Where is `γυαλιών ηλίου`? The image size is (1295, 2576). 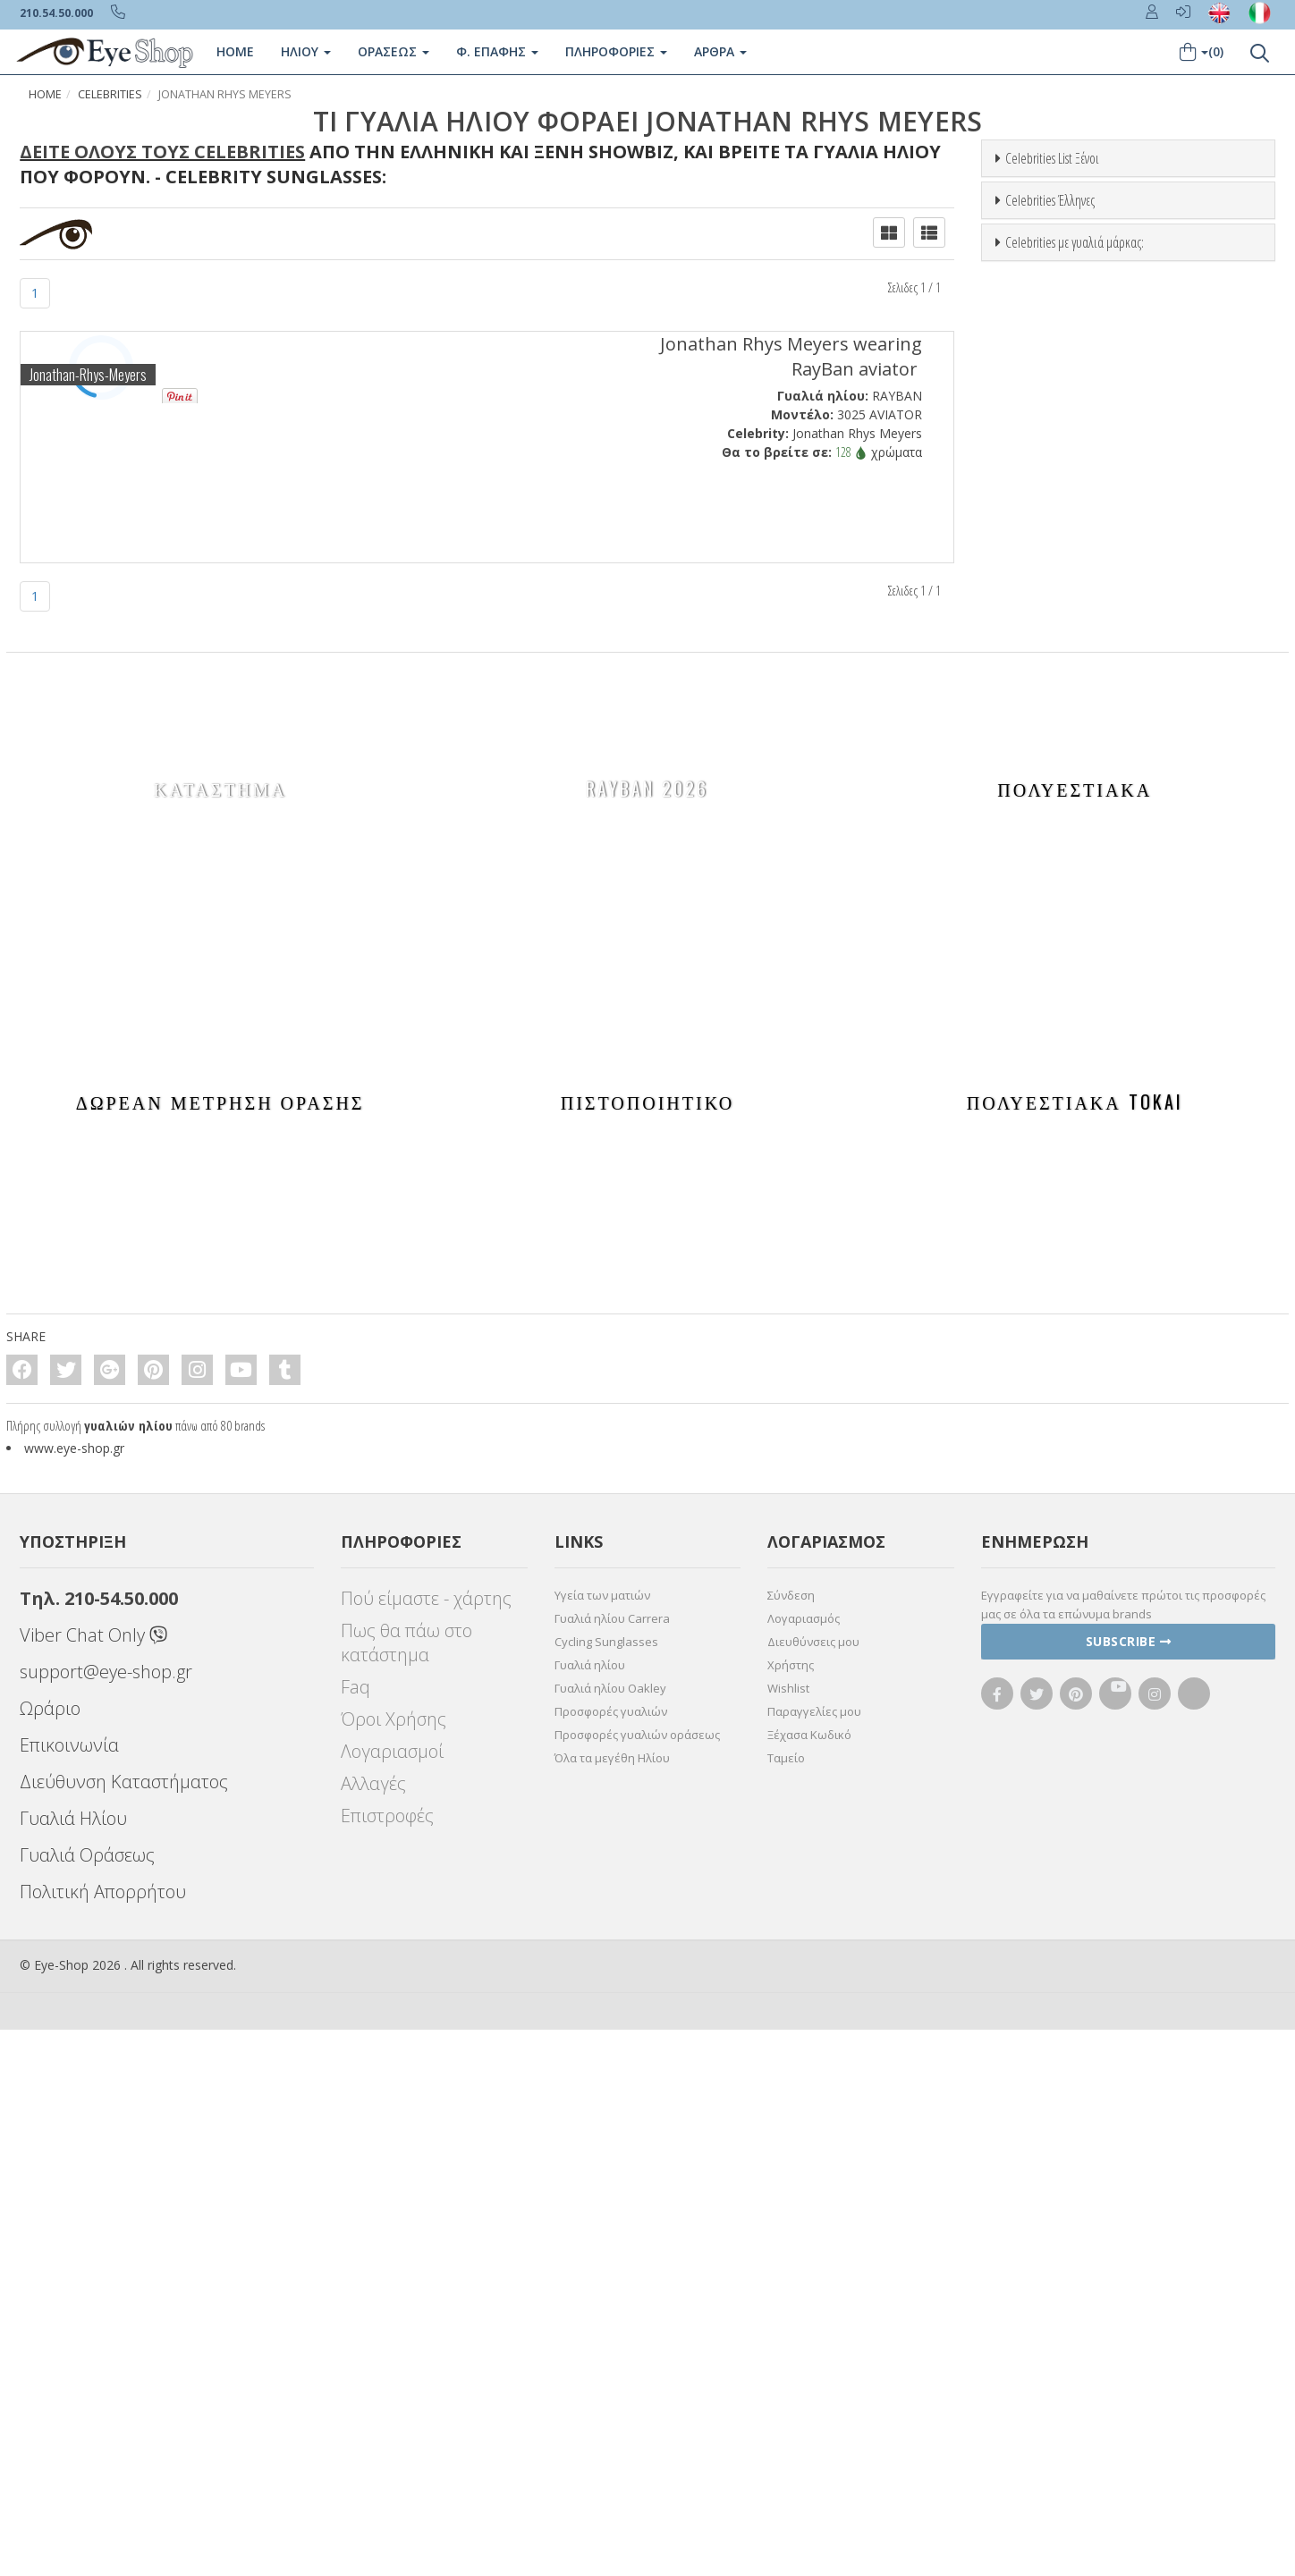
γυαλιών ηλίου is located at coordinates (128, 1972).